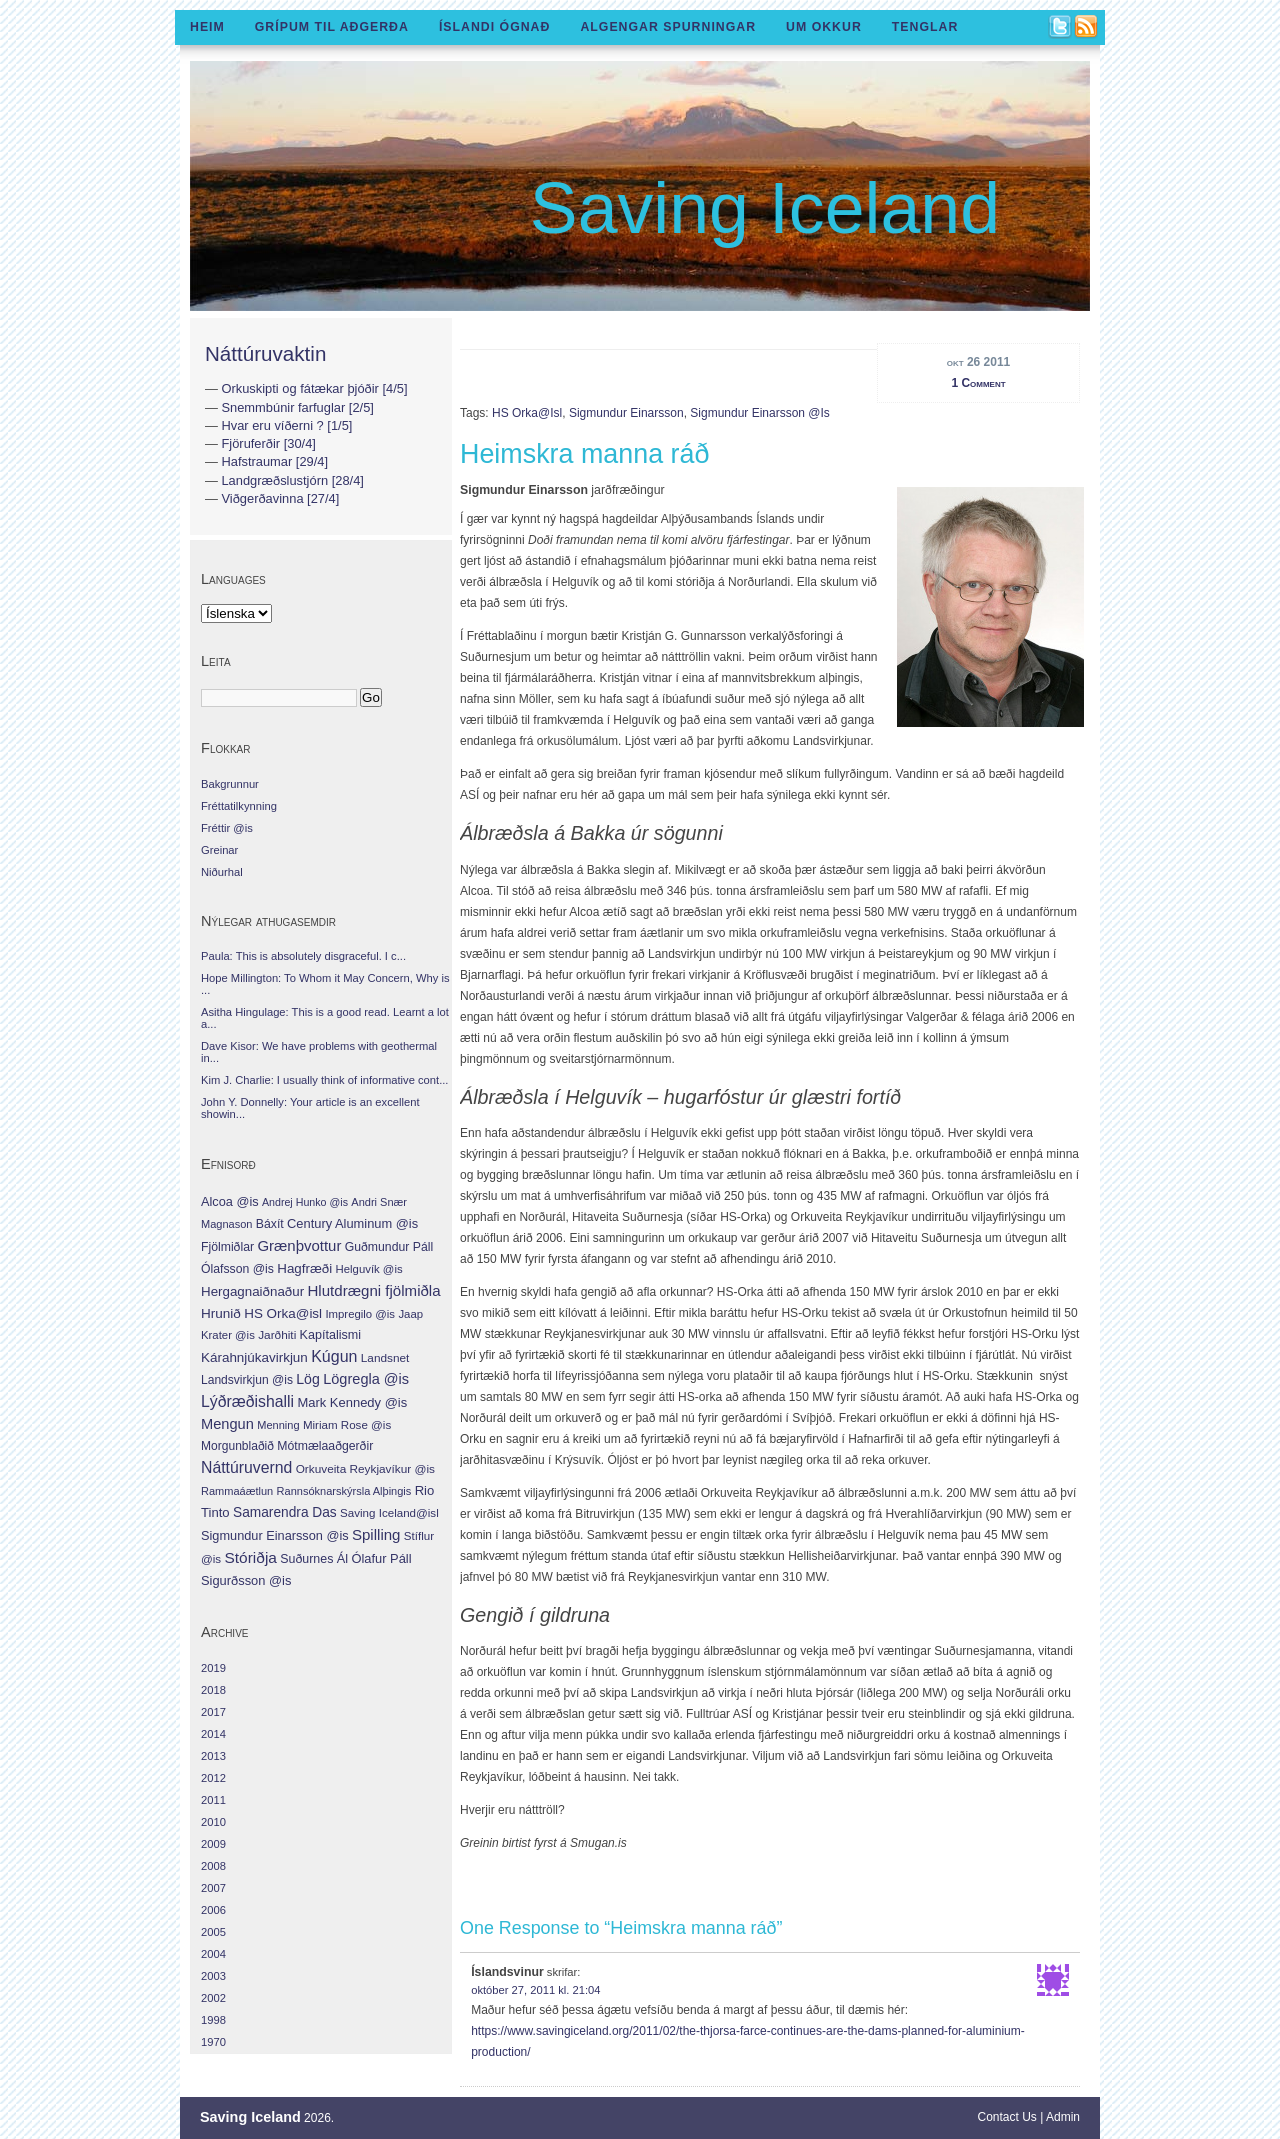 Image resolution: width=1280 pixels, height=2139 pixels. I want to click on Impregilo @is [Impregilo @is (6 hlutir)], so click(360, 1314).